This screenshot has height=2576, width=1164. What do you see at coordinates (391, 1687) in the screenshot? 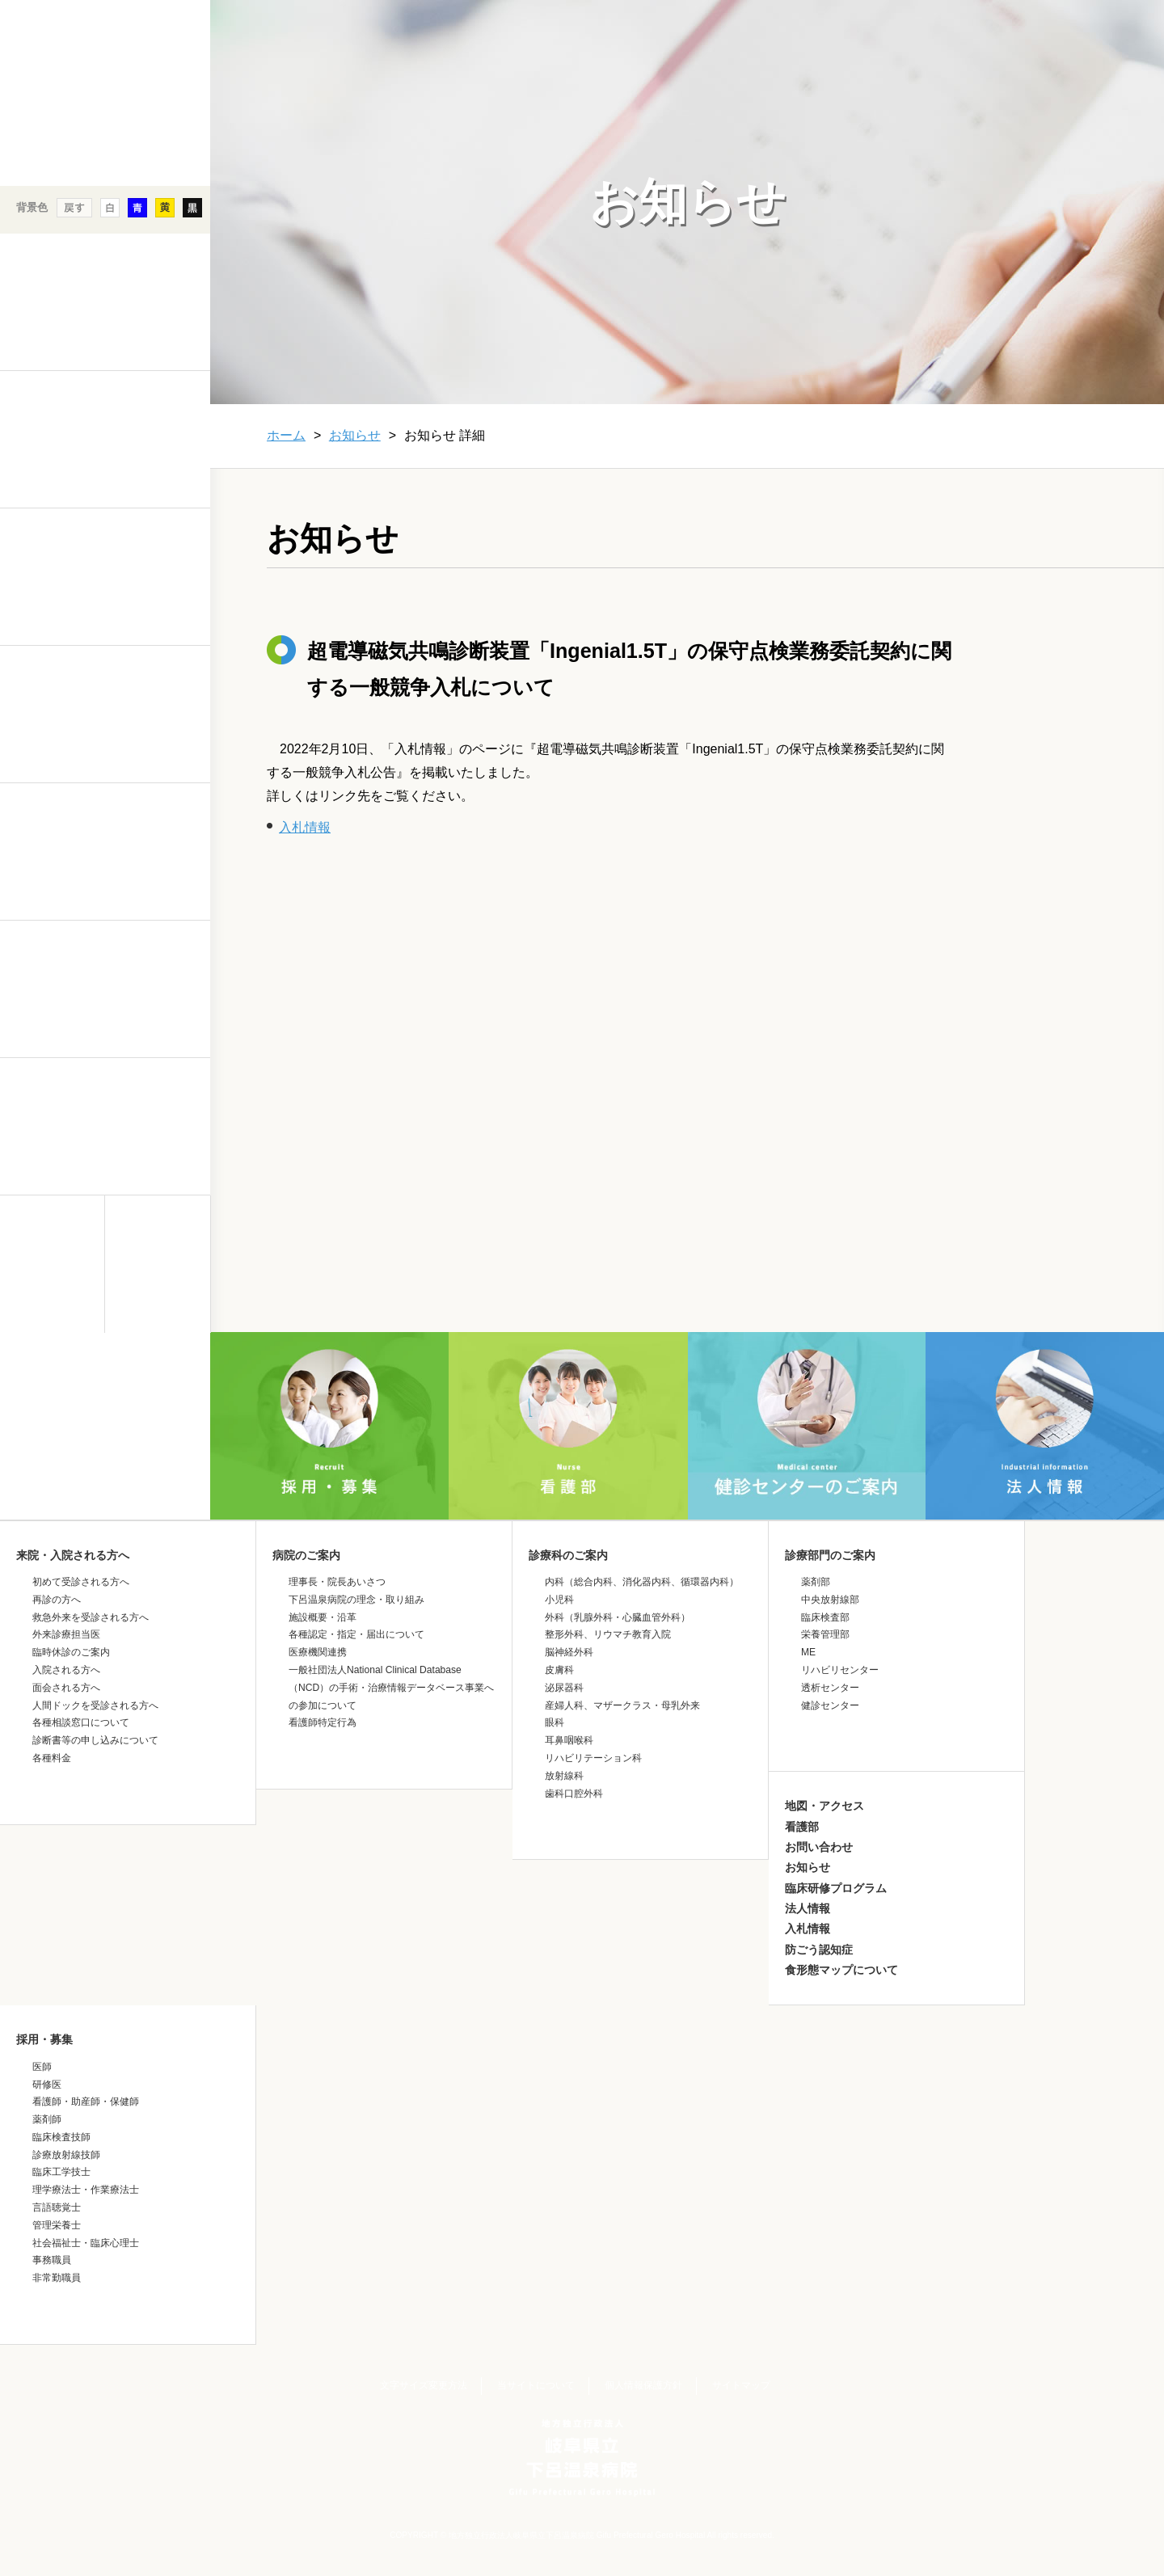
I see `一般社団法人National Clinical Database（NCD）の手術・治療情報データベース事業への参加について` at bounding box center [391, 1687].